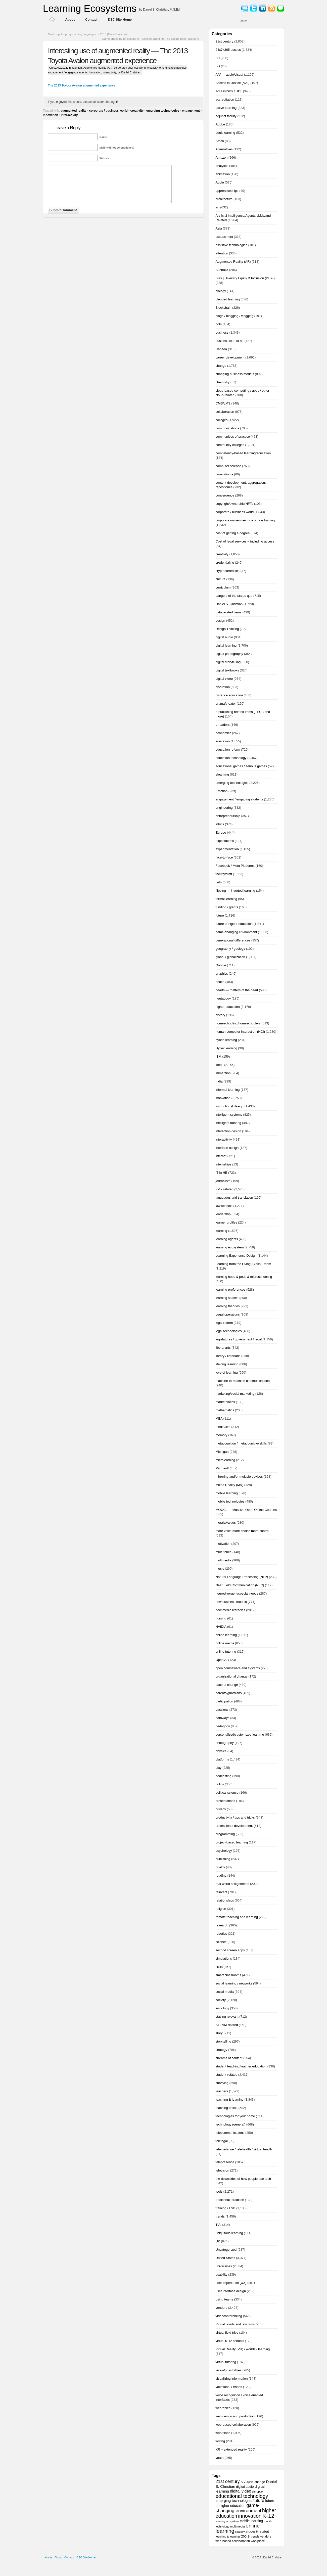 The height and width of the screenshot is (2576, 327). I want to click on CMS/LMS, so click(223, 403).